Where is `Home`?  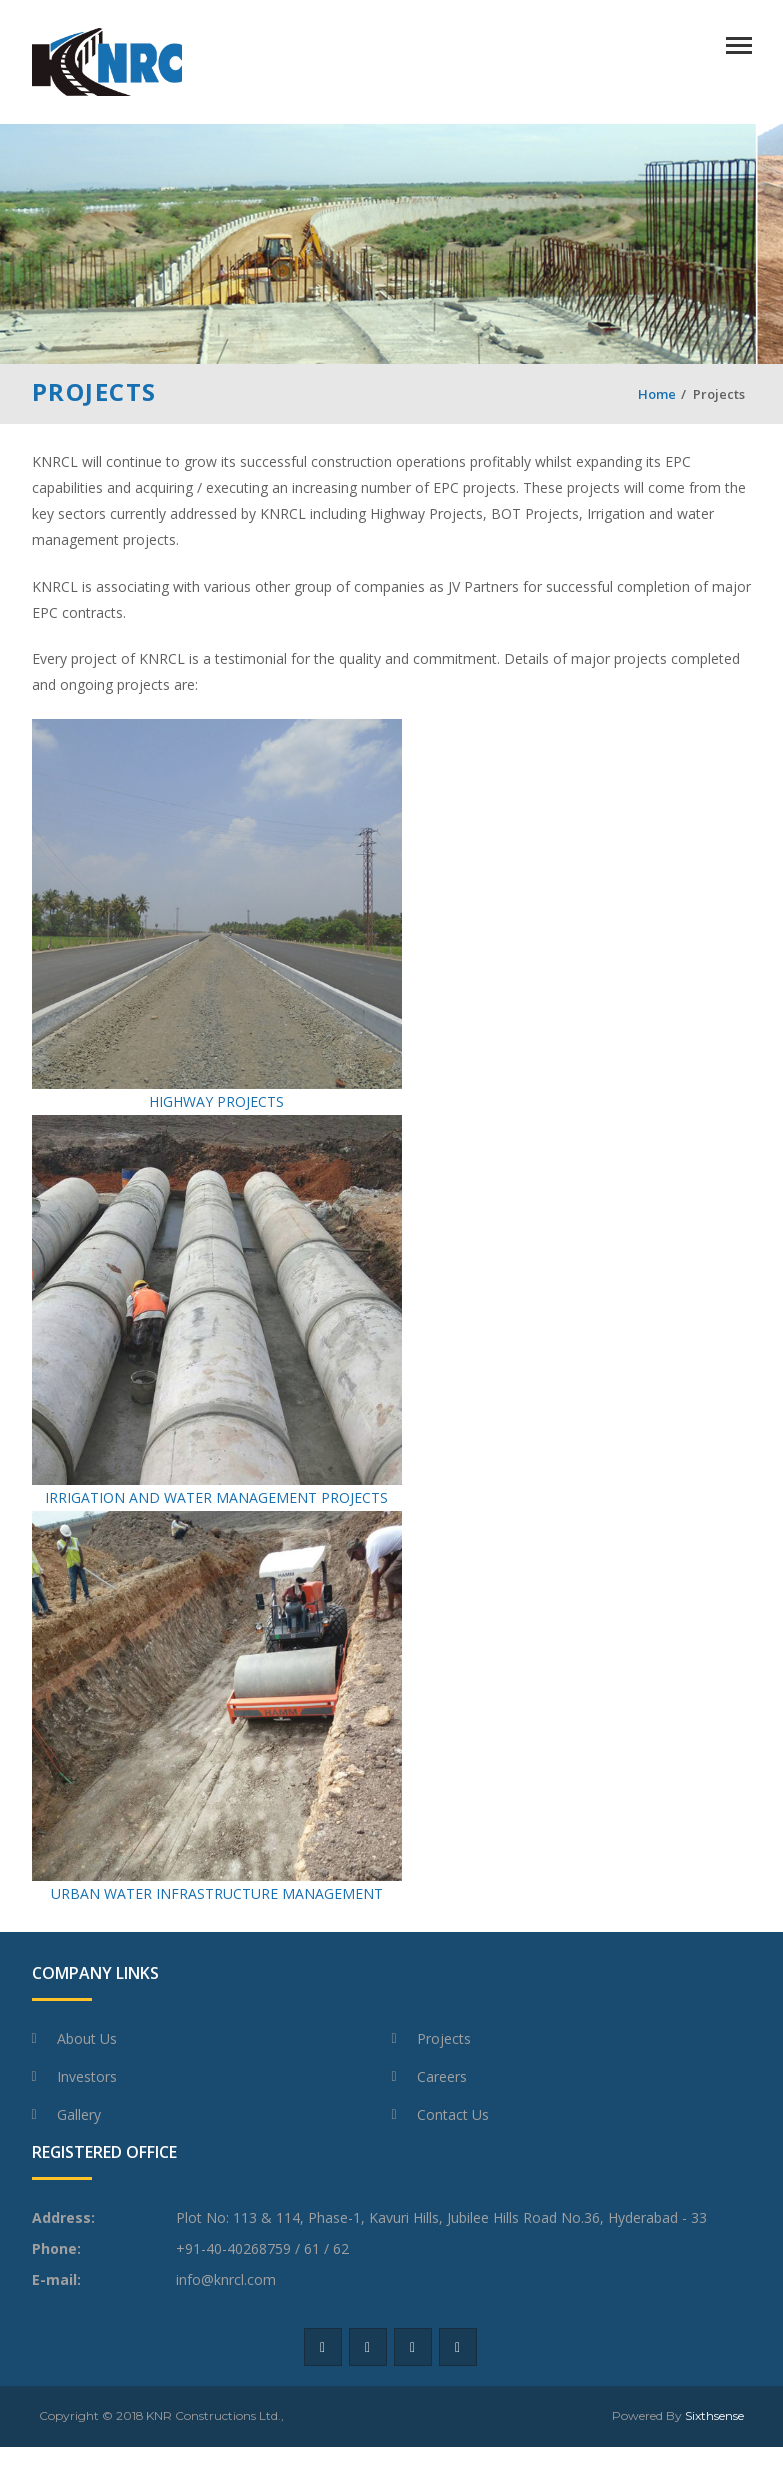 Home is located at coordinates (657, 394).